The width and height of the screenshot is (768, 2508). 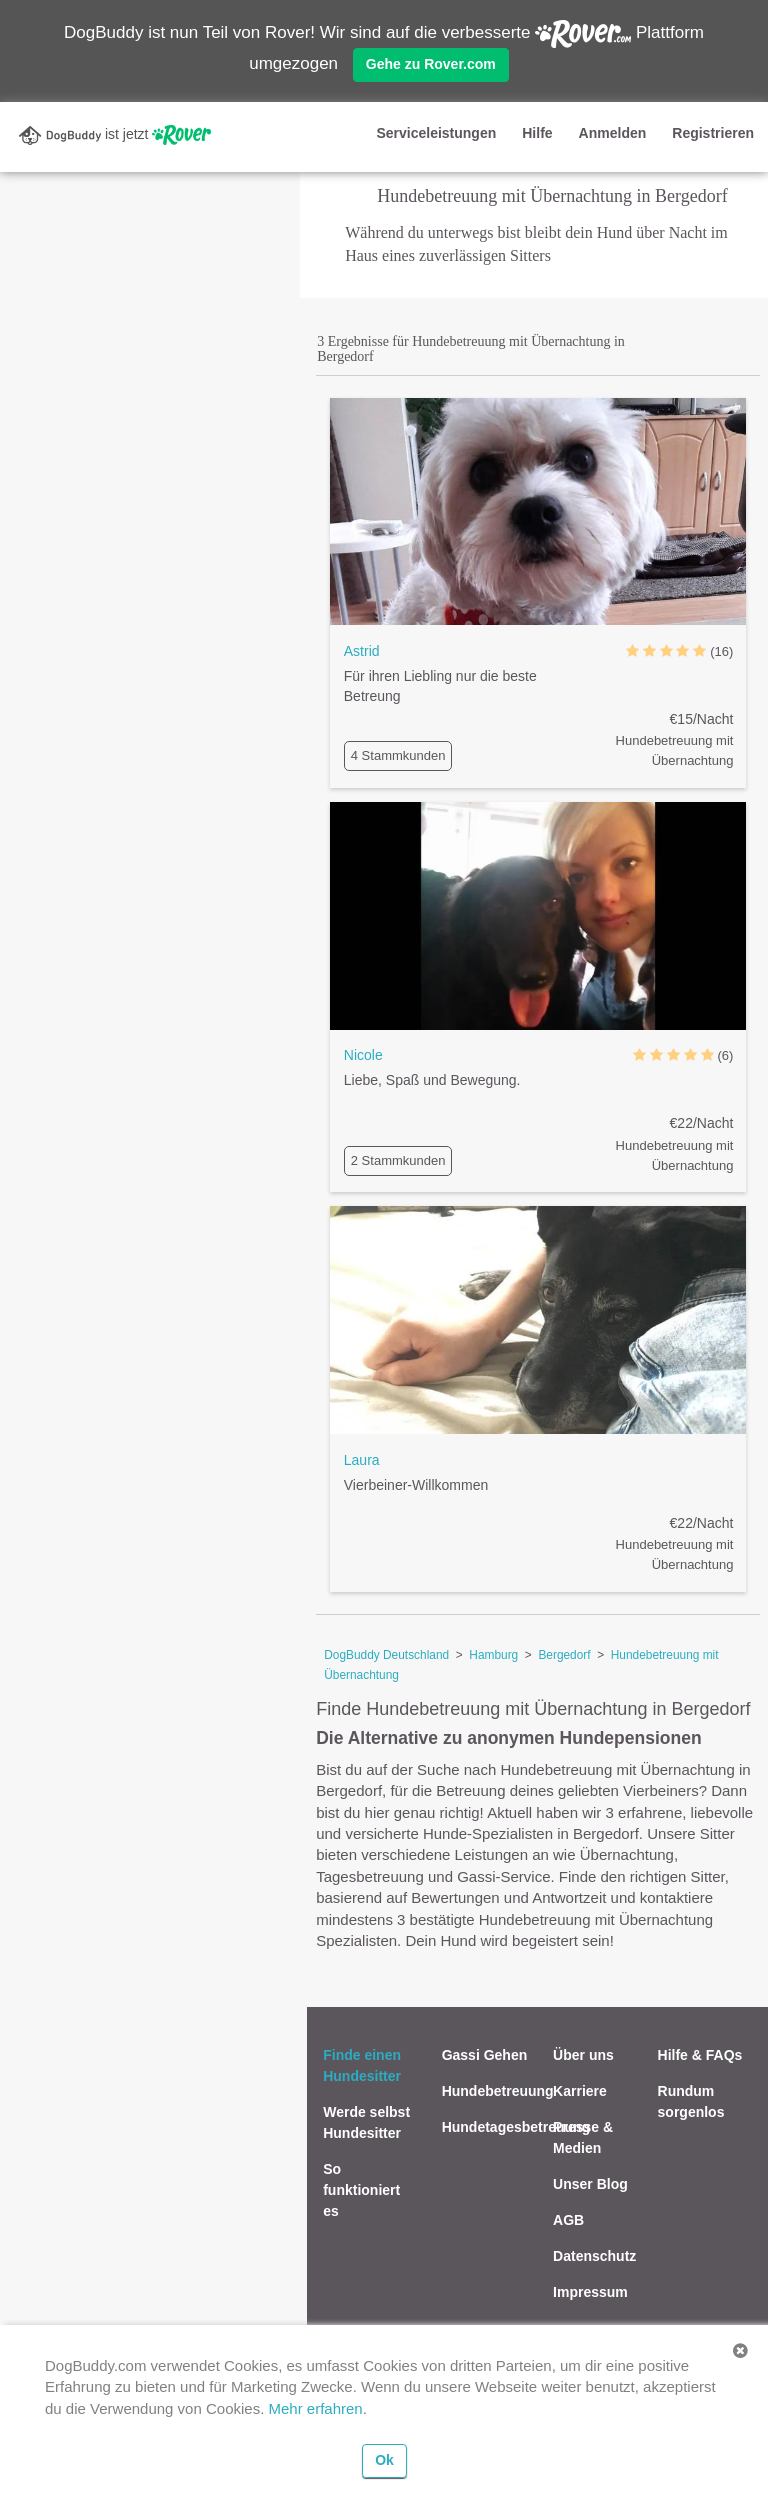 I want to click on So funktioniert es, so click(x=361, y=2190).